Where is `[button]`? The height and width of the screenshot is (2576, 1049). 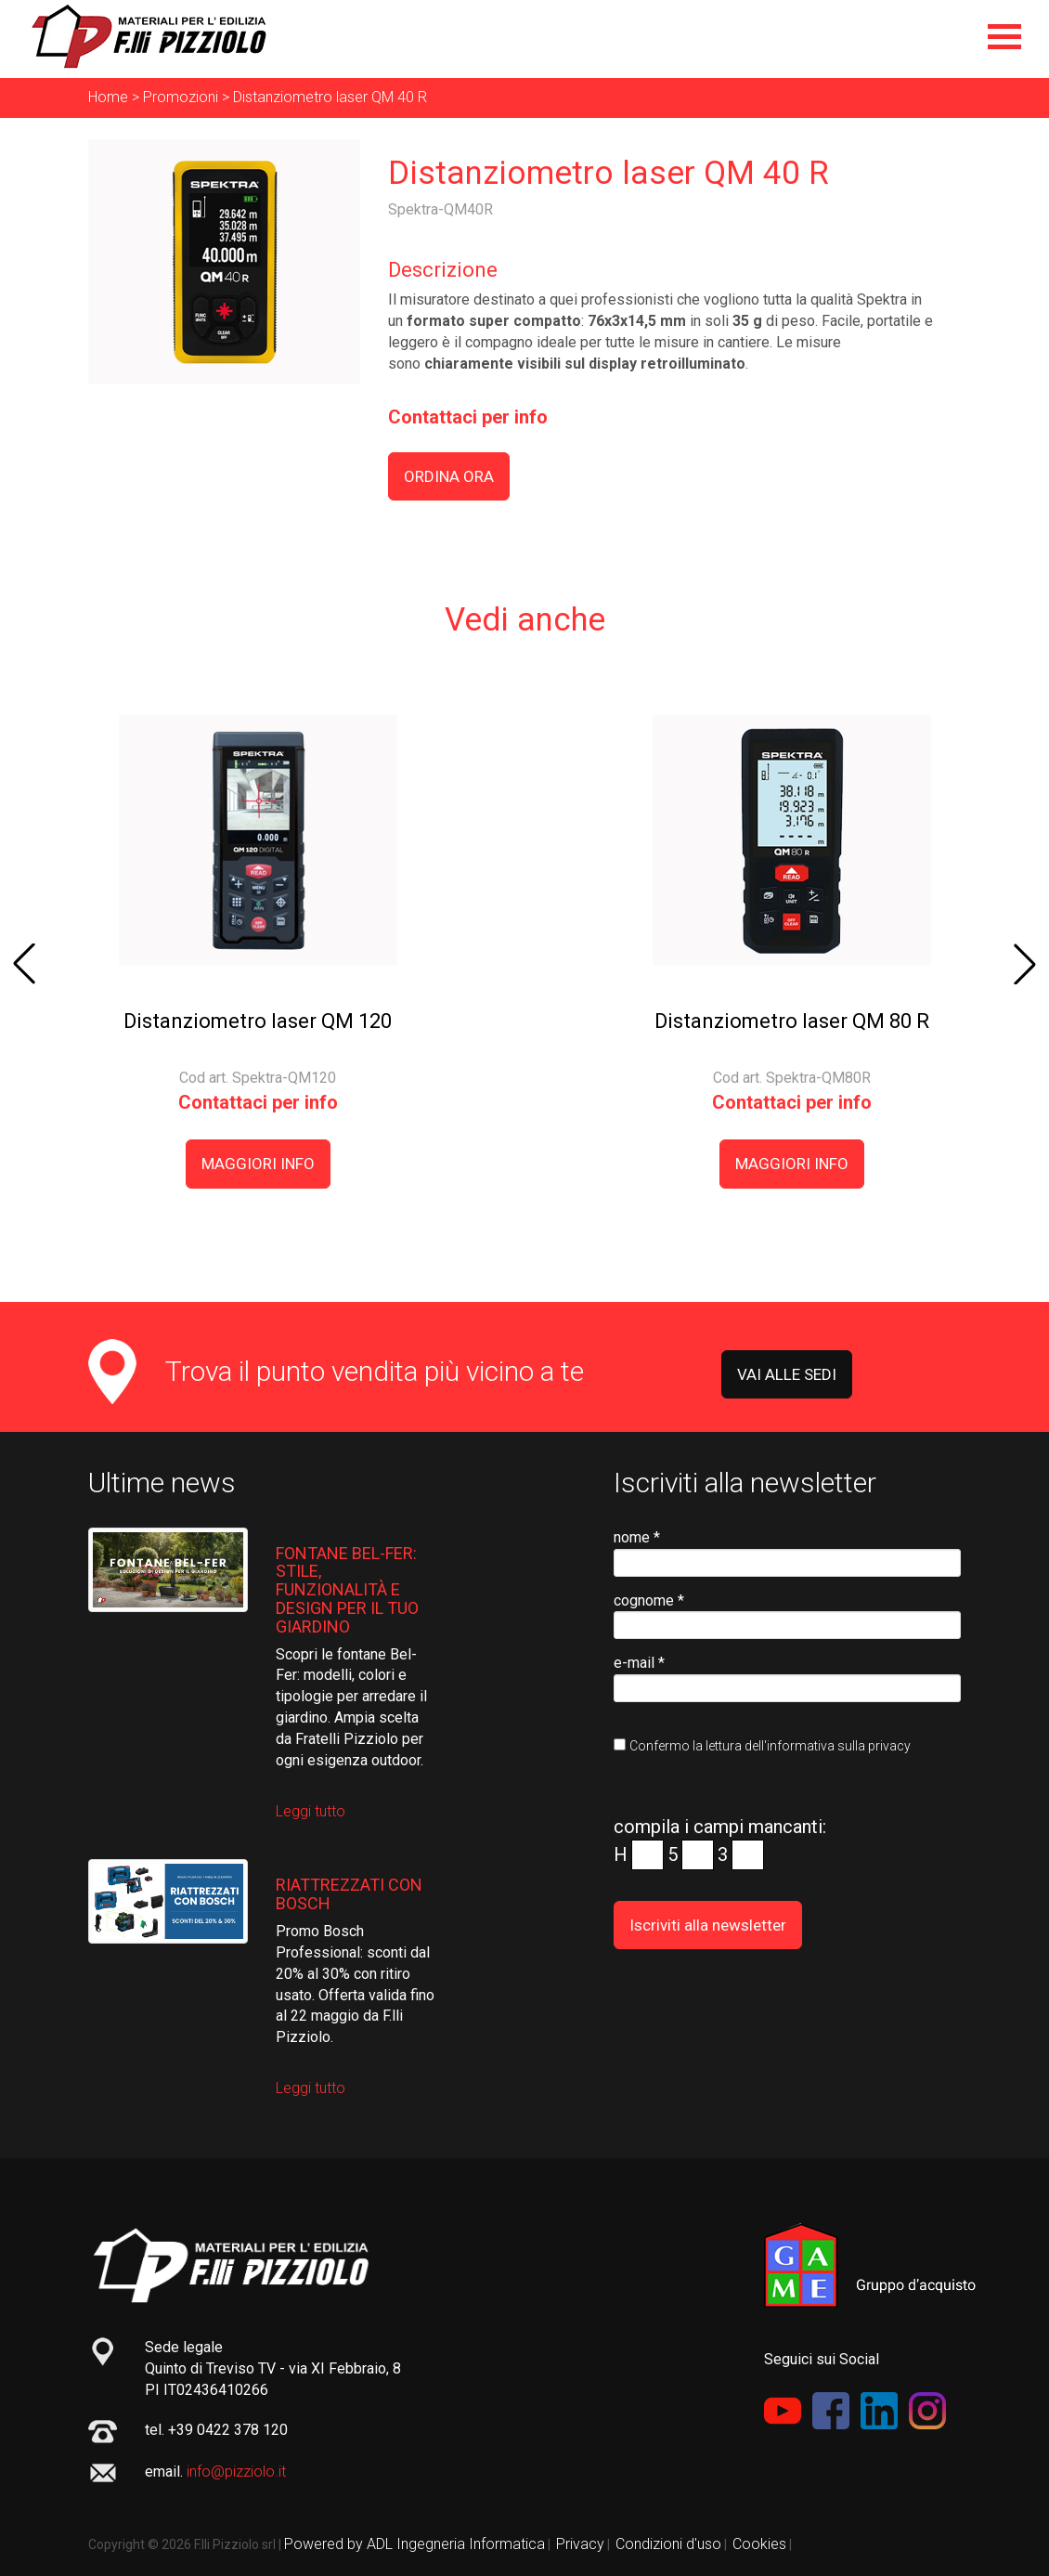
[button] is located at coordinates (24, 963).